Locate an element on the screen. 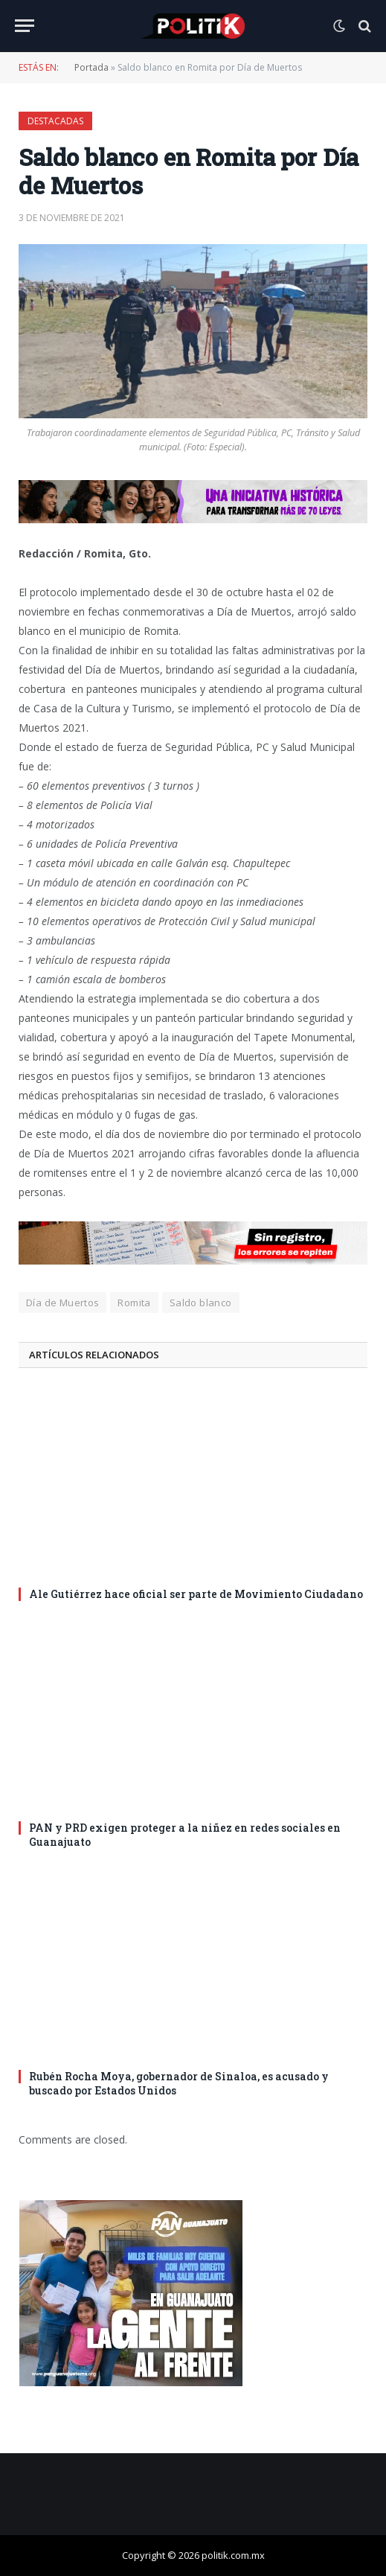 The width and height of the screenshot is (386, 2576). Romita is located at coordinates (134, 1302).